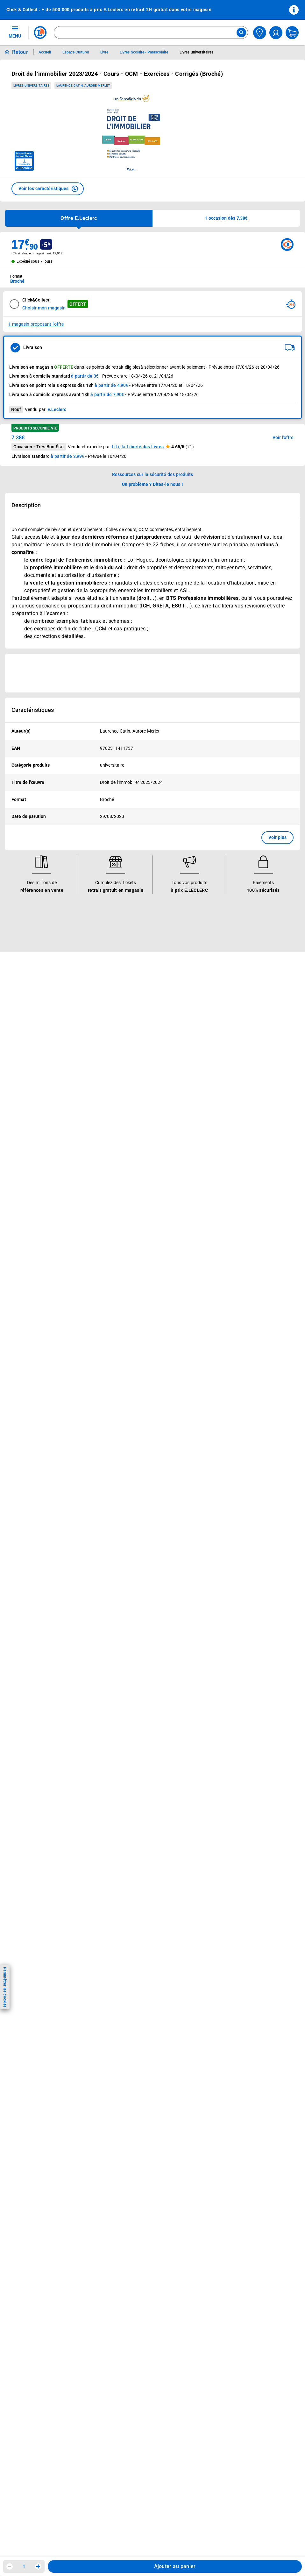 This screenshot has width=305, height=2576. I want to click on Nos combats, so click(214, 1011).